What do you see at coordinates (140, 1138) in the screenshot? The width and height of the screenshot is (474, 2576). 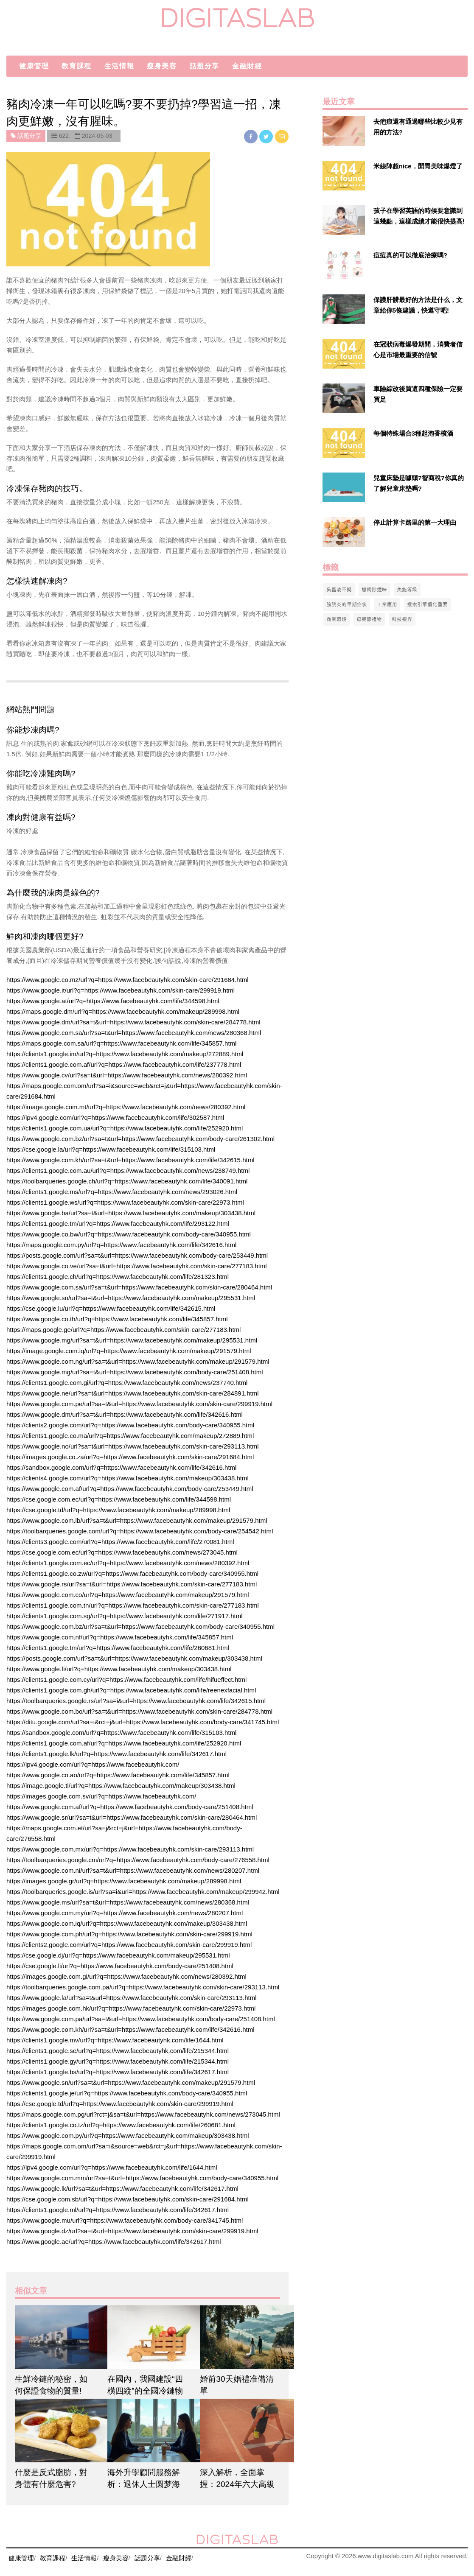 I see `https://www.google.com.bz/url?sa=t&url=https://www.facebeautyhk.com/body-care/261302.html` at bounding box center [140, 1138].